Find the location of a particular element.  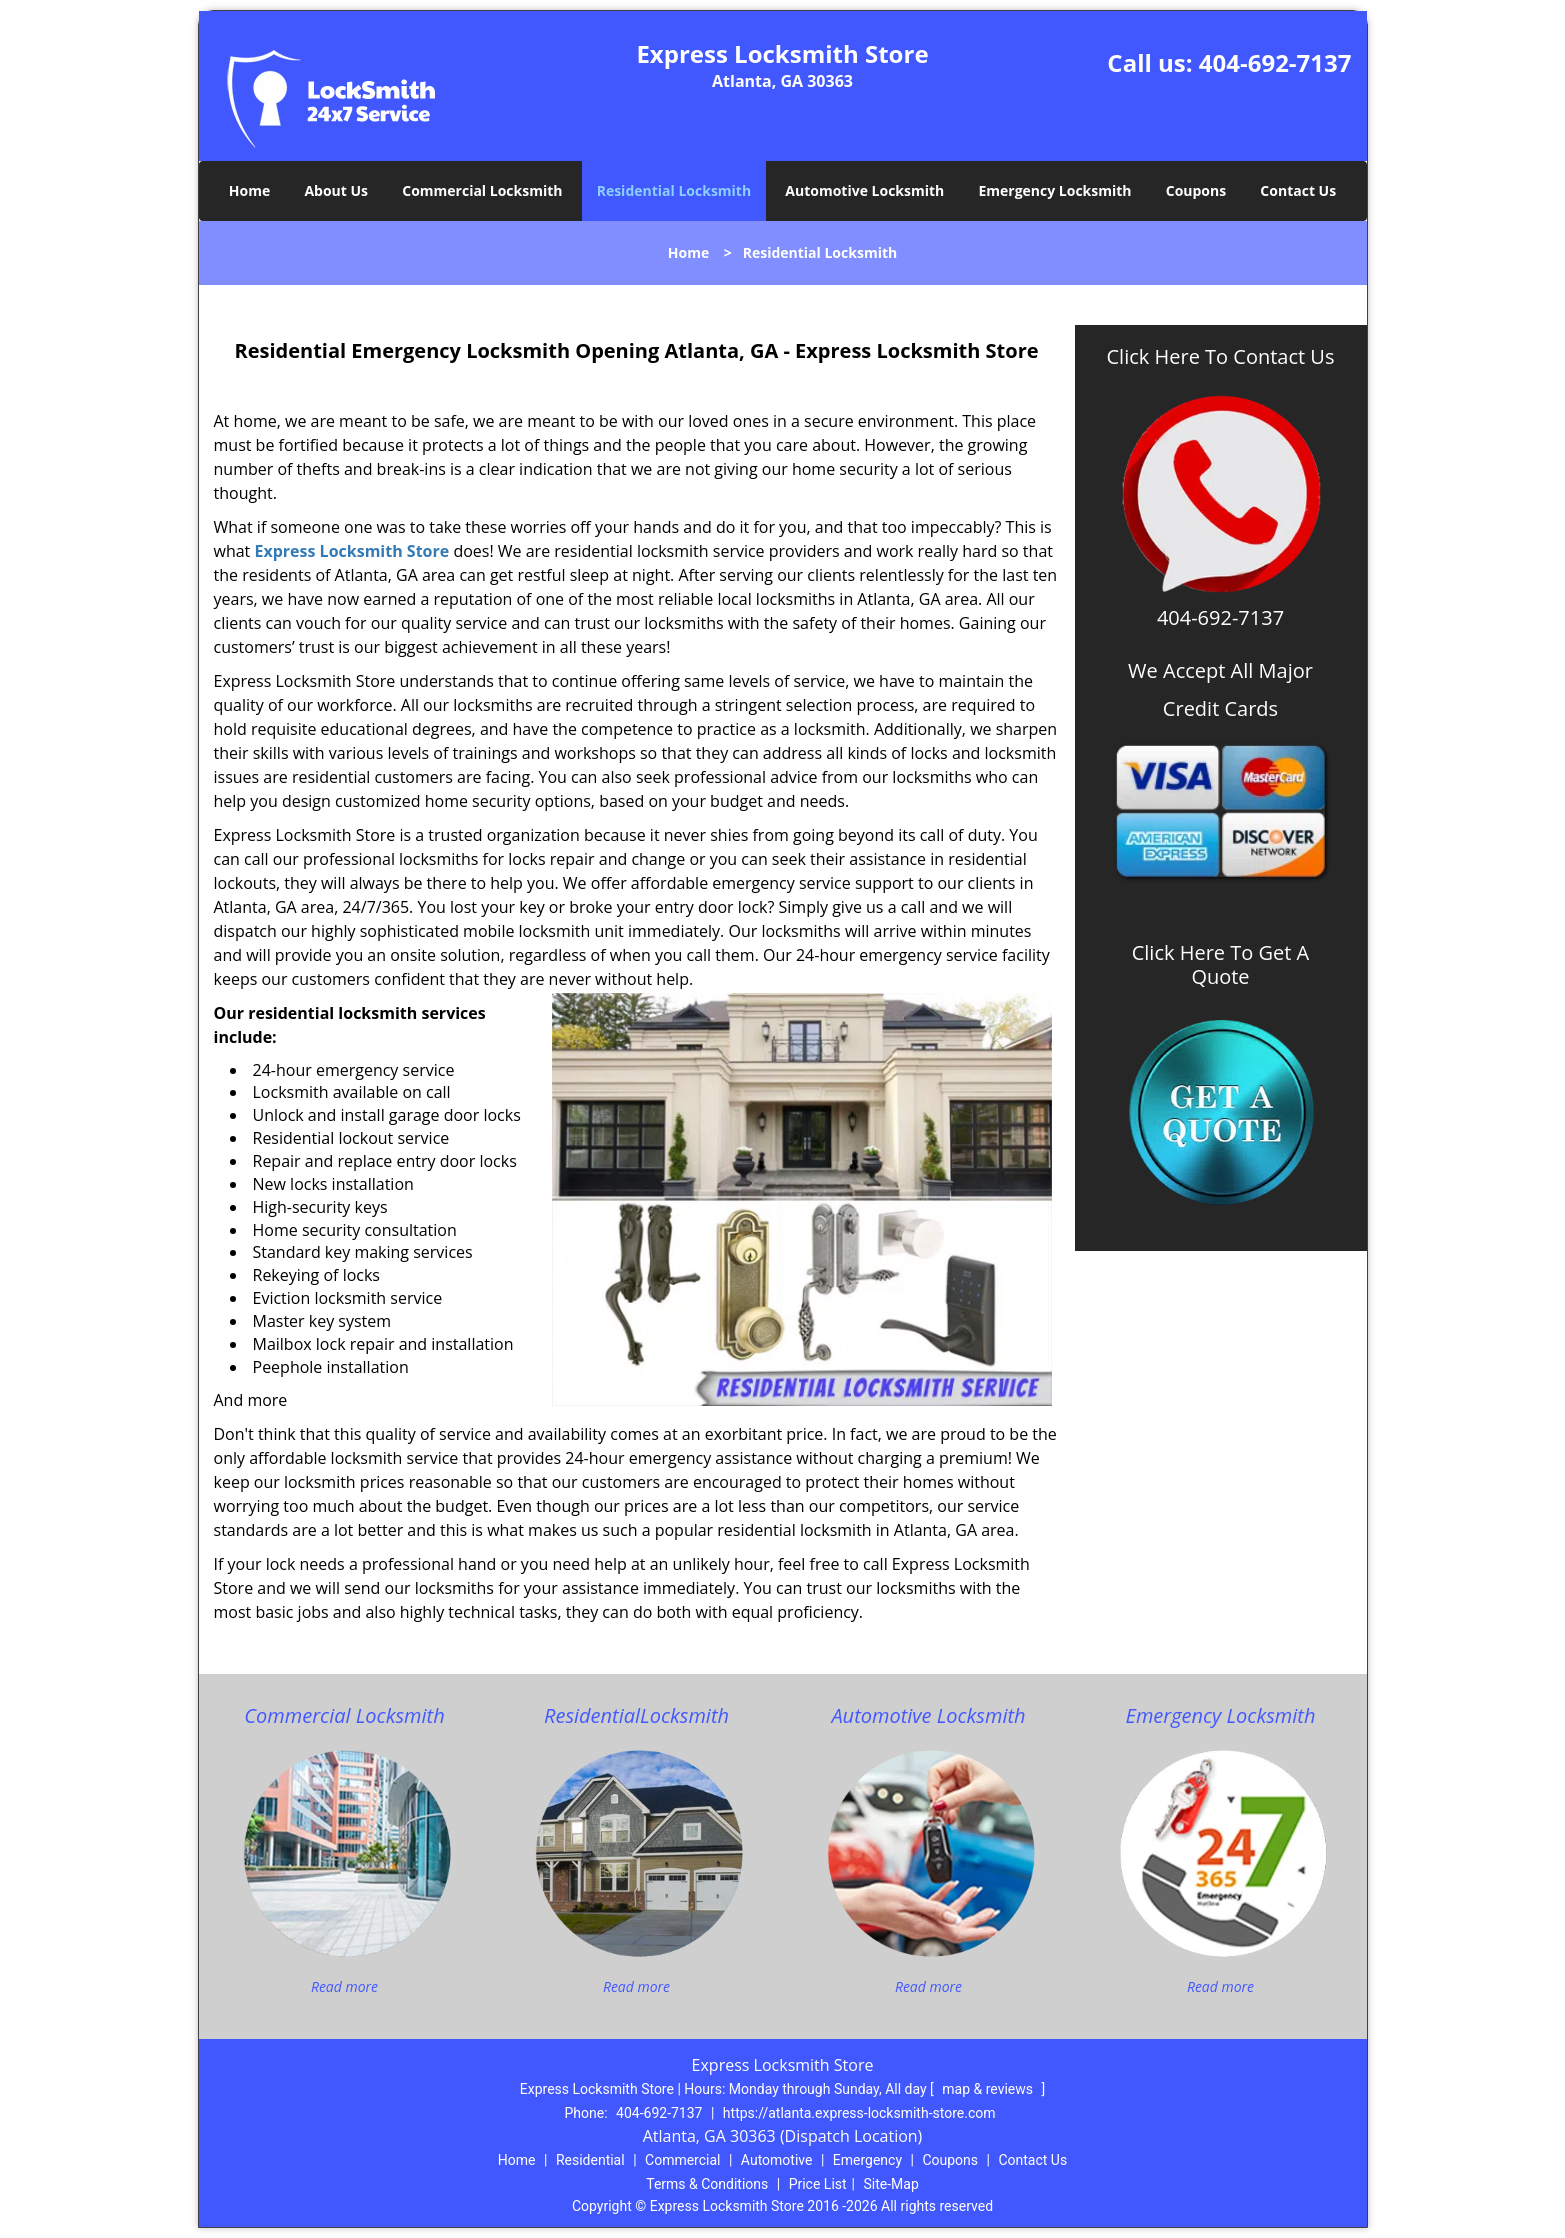

Express Locksmith Store is located at coordinates (351, 551).